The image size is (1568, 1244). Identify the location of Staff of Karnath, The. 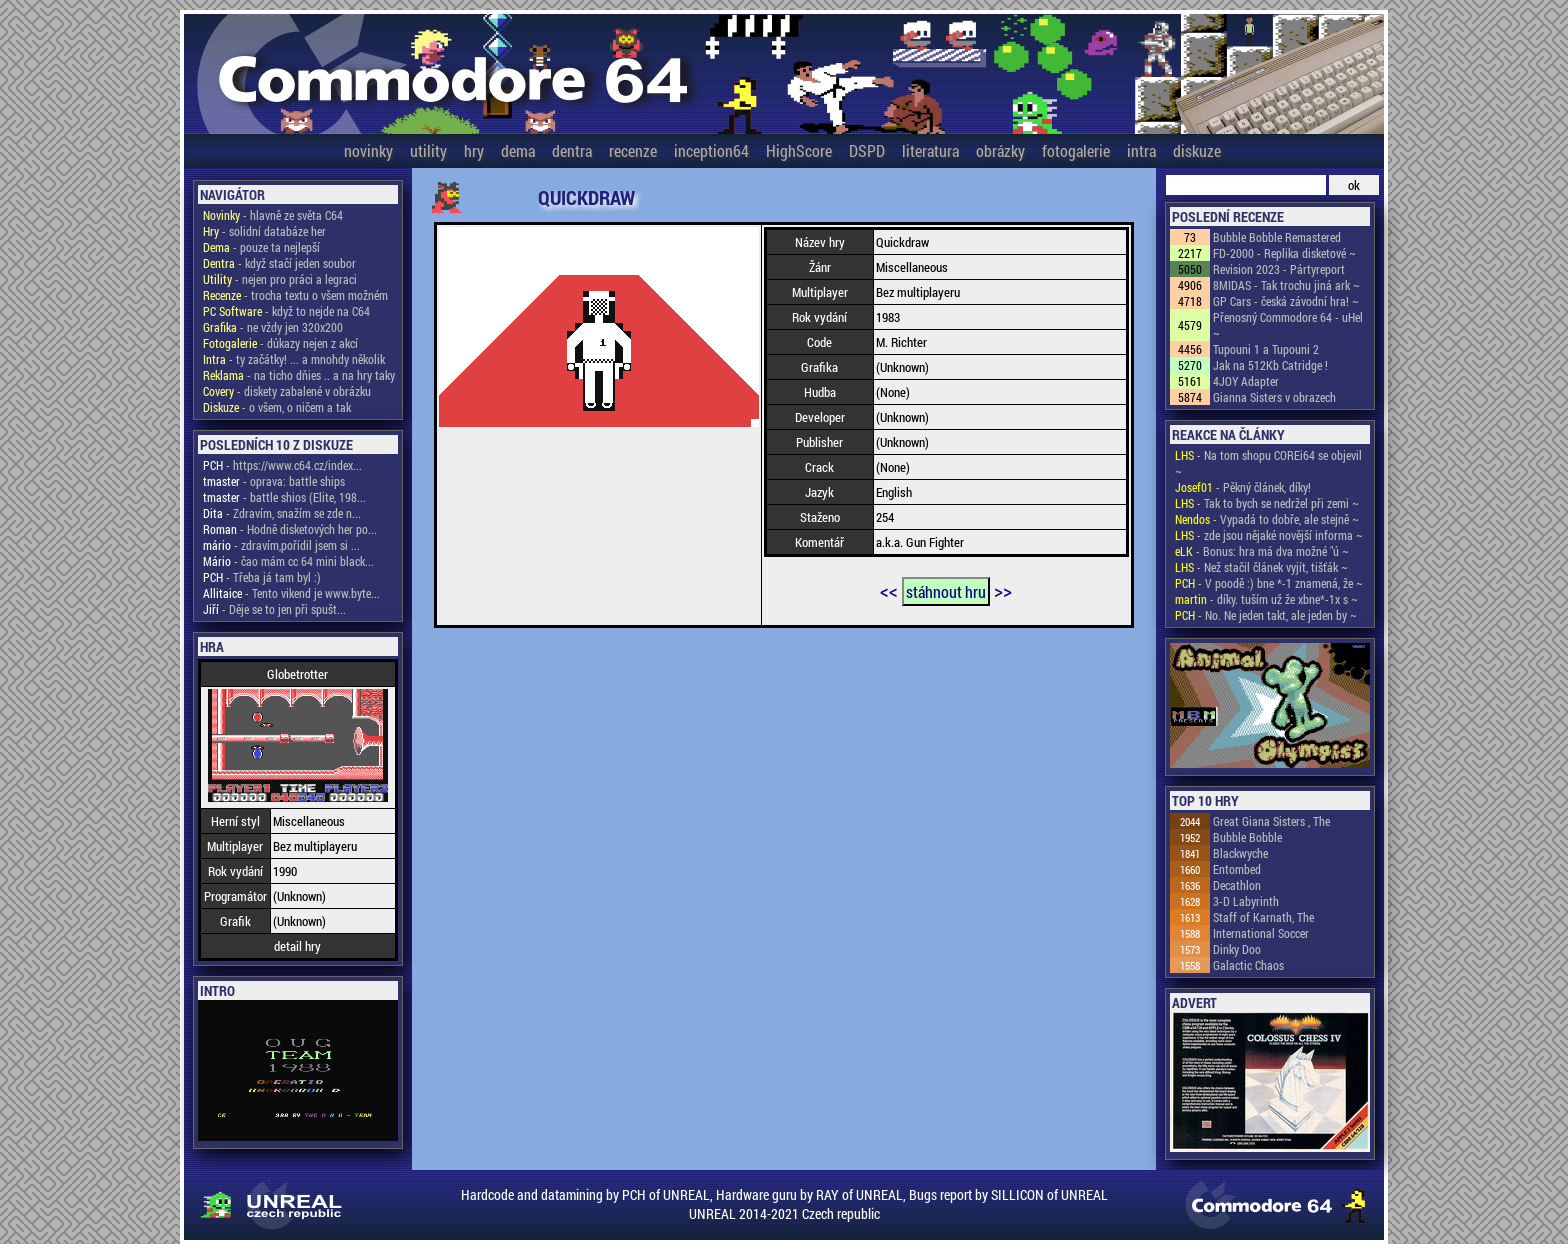
(1263, 917).